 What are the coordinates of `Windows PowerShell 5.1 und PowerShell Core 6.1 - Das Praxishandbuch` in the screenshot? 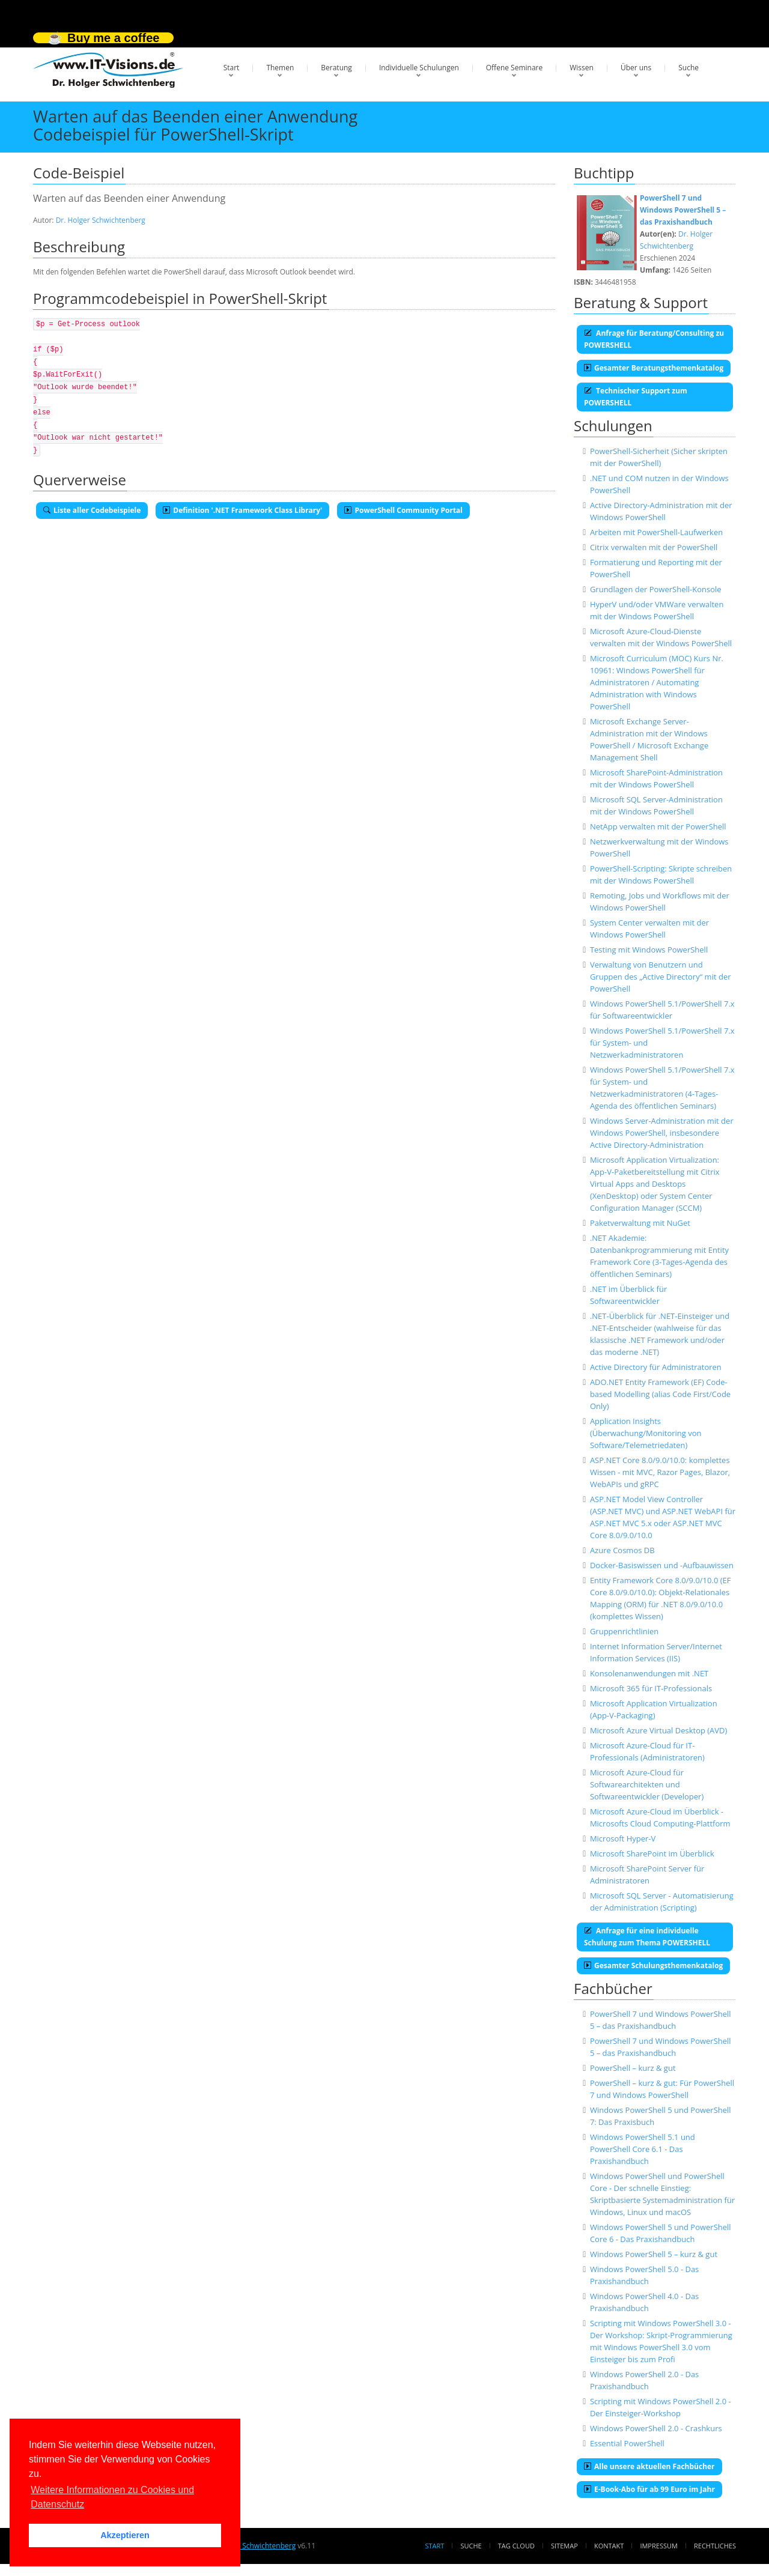 It's located at (642, 2149).